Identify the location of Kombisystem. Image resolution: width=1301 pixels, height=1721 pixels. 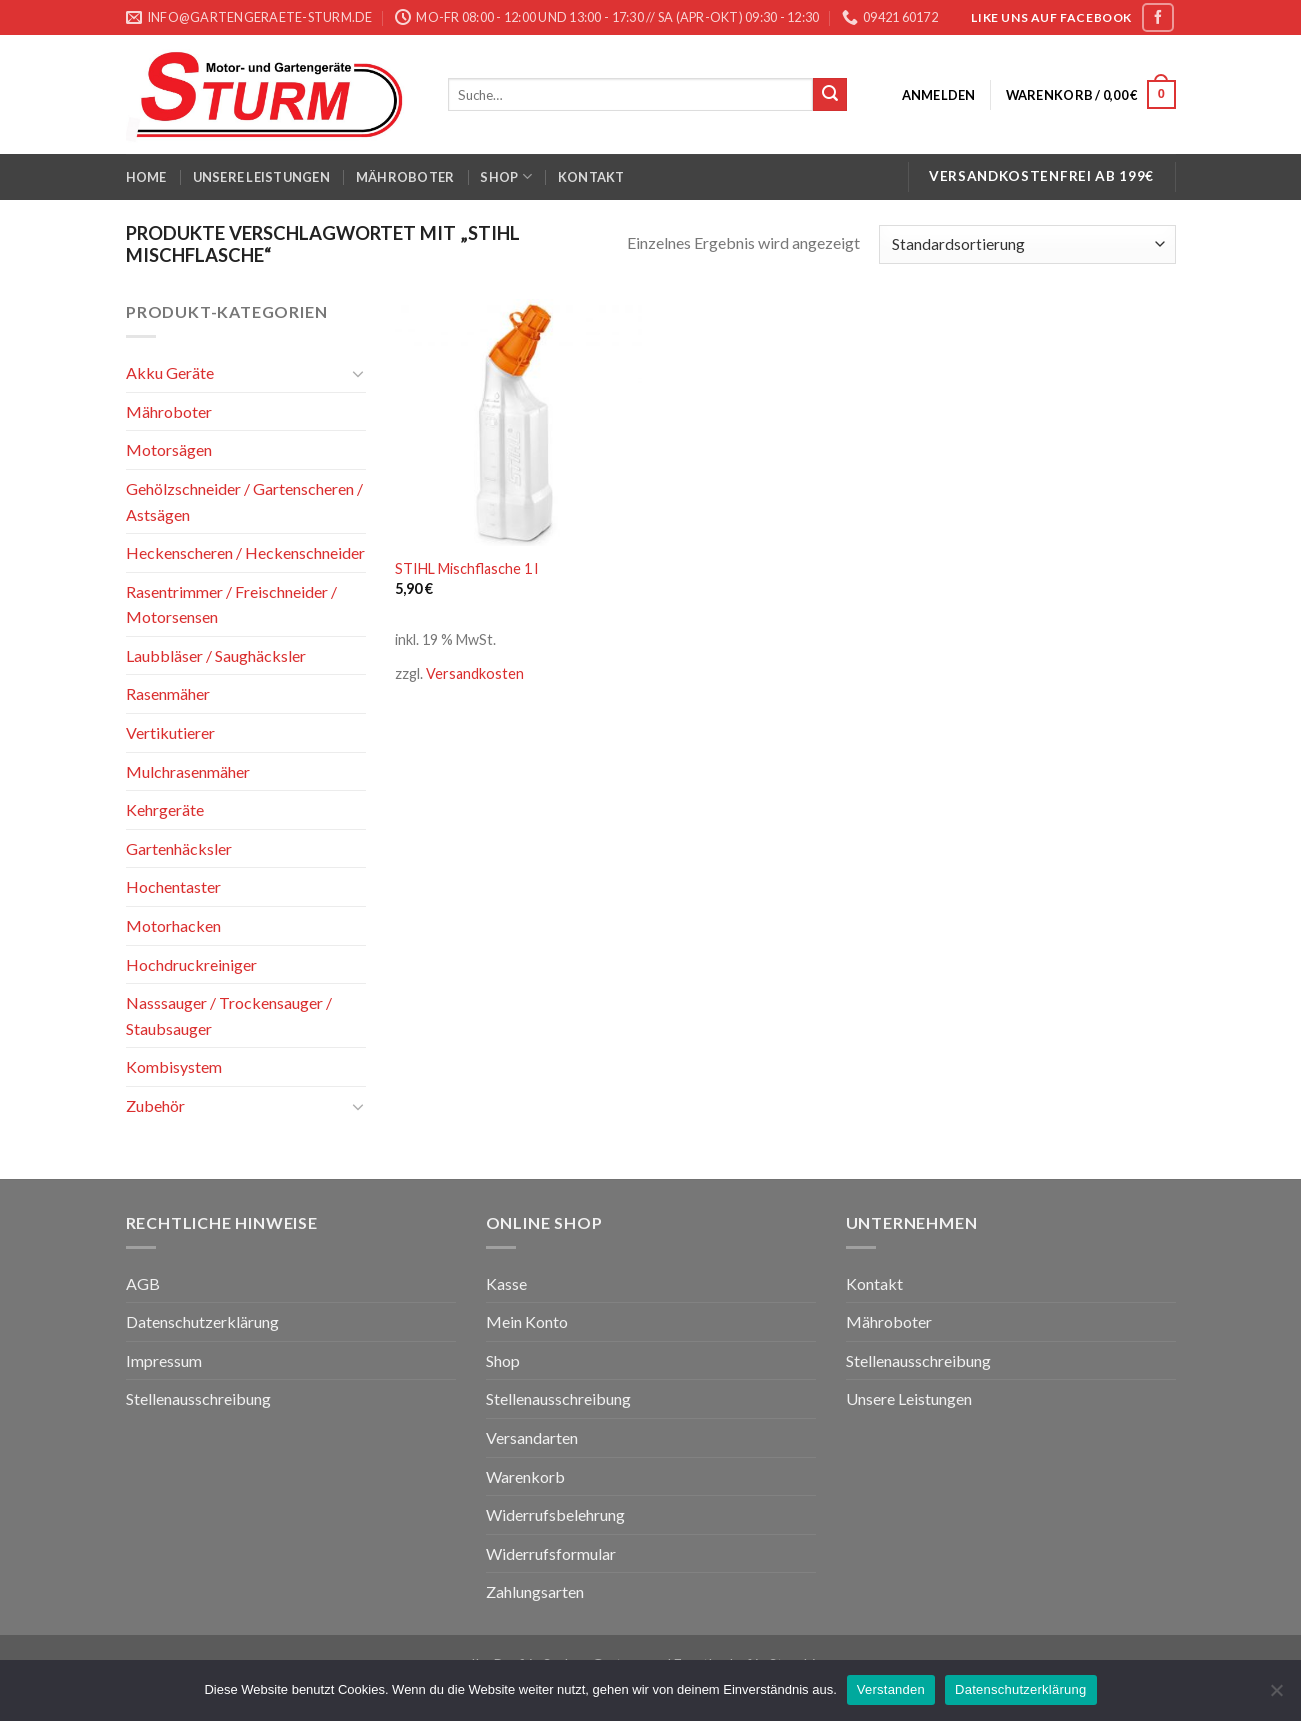
(174, 1066).